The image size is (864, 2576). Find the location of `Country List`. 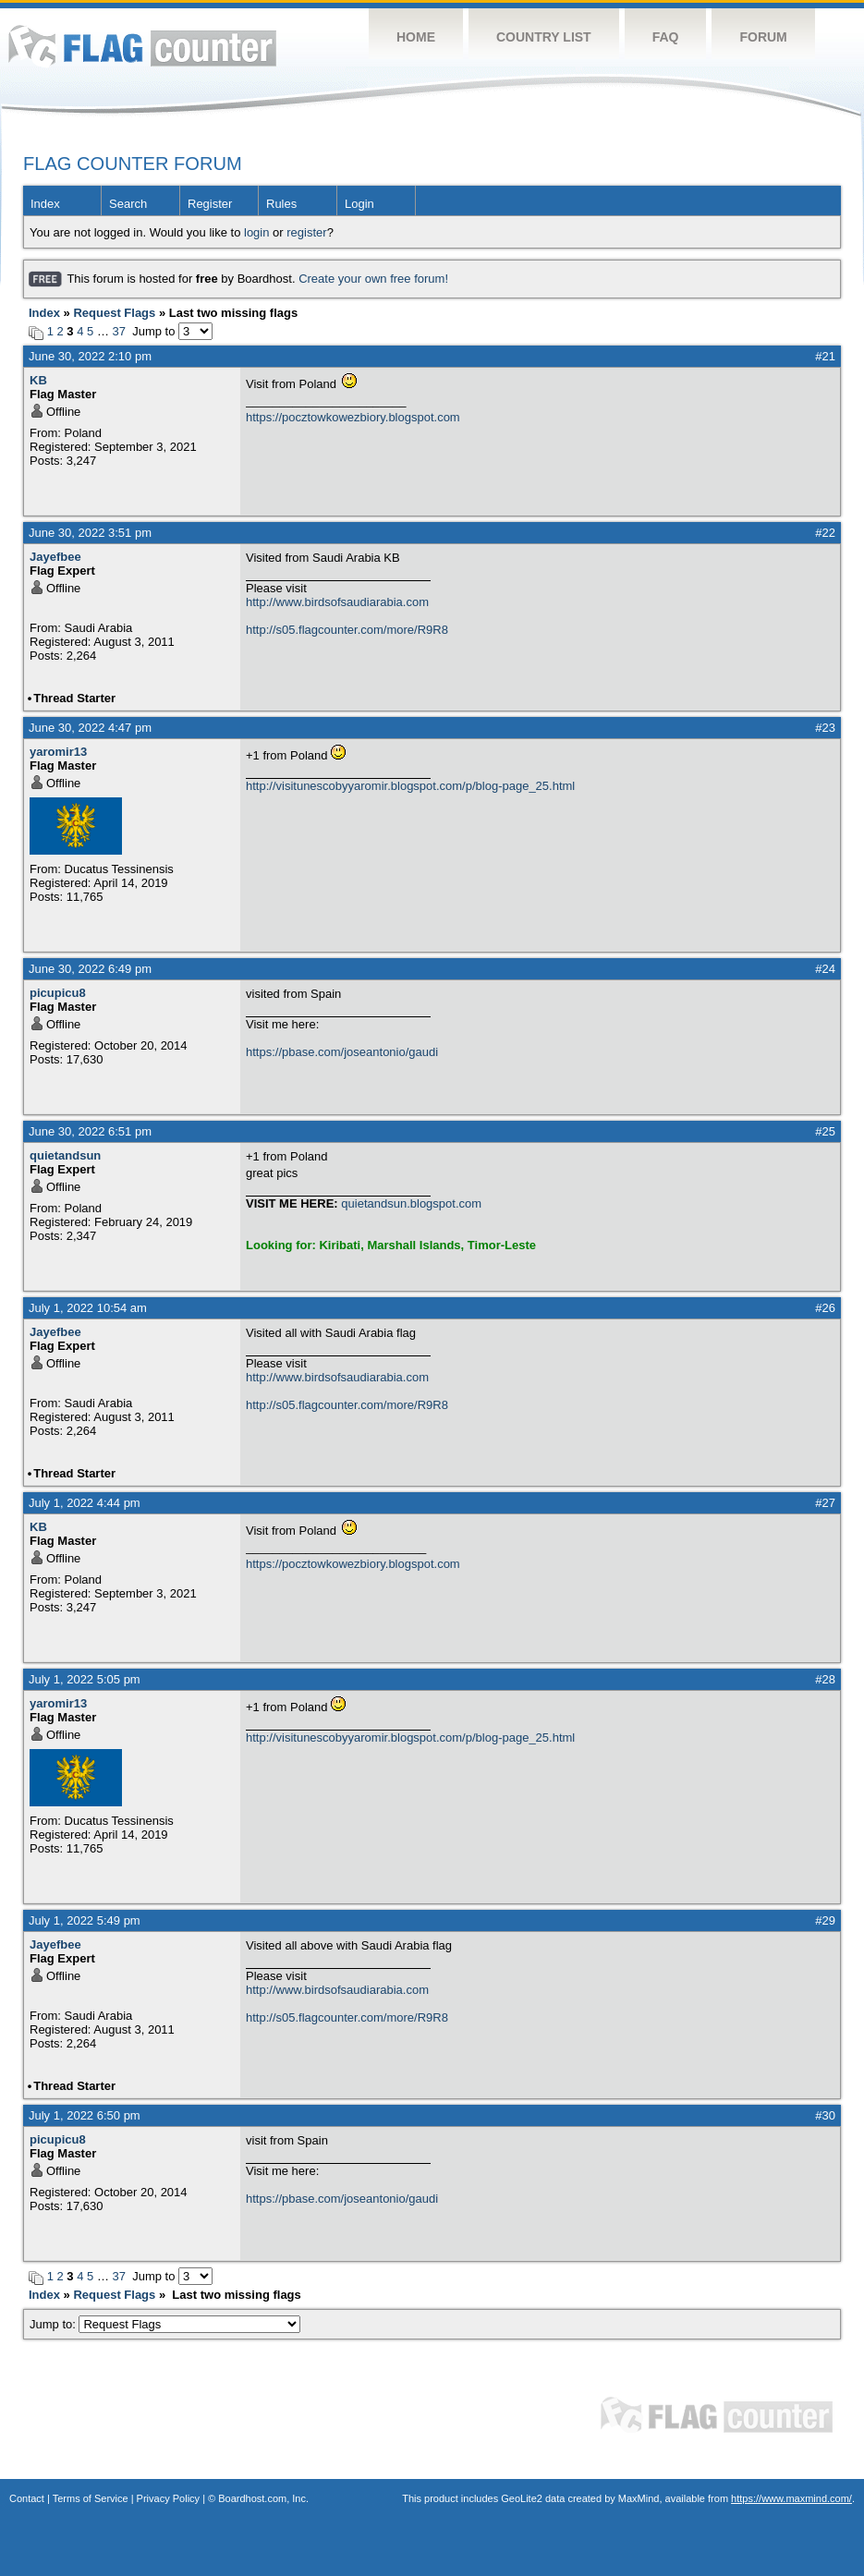

Country List is located at coordinates (543, 37).